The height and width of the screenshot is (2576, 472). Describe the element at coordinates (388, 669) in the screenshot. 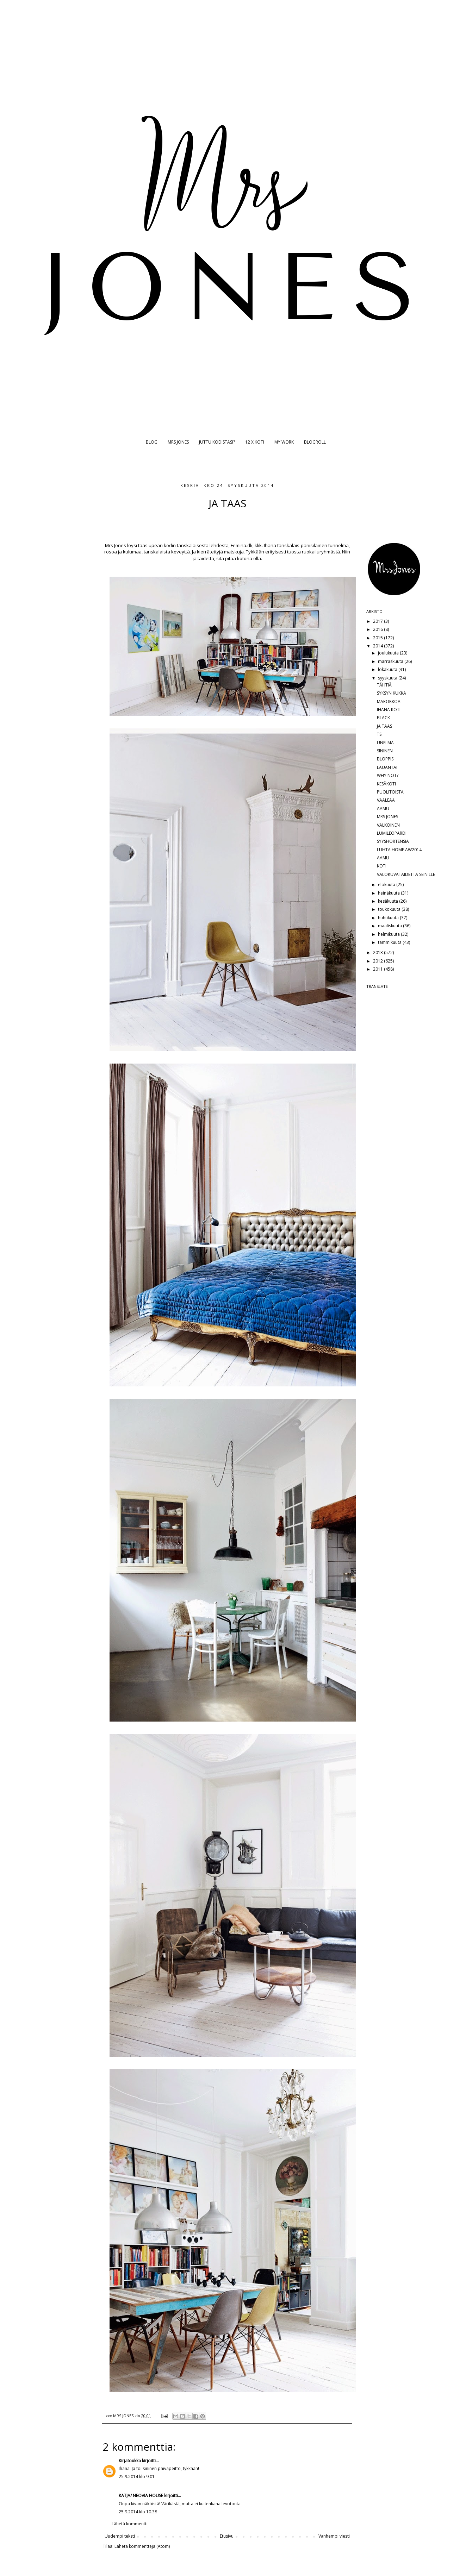

I see `lokakuuta` at that location.